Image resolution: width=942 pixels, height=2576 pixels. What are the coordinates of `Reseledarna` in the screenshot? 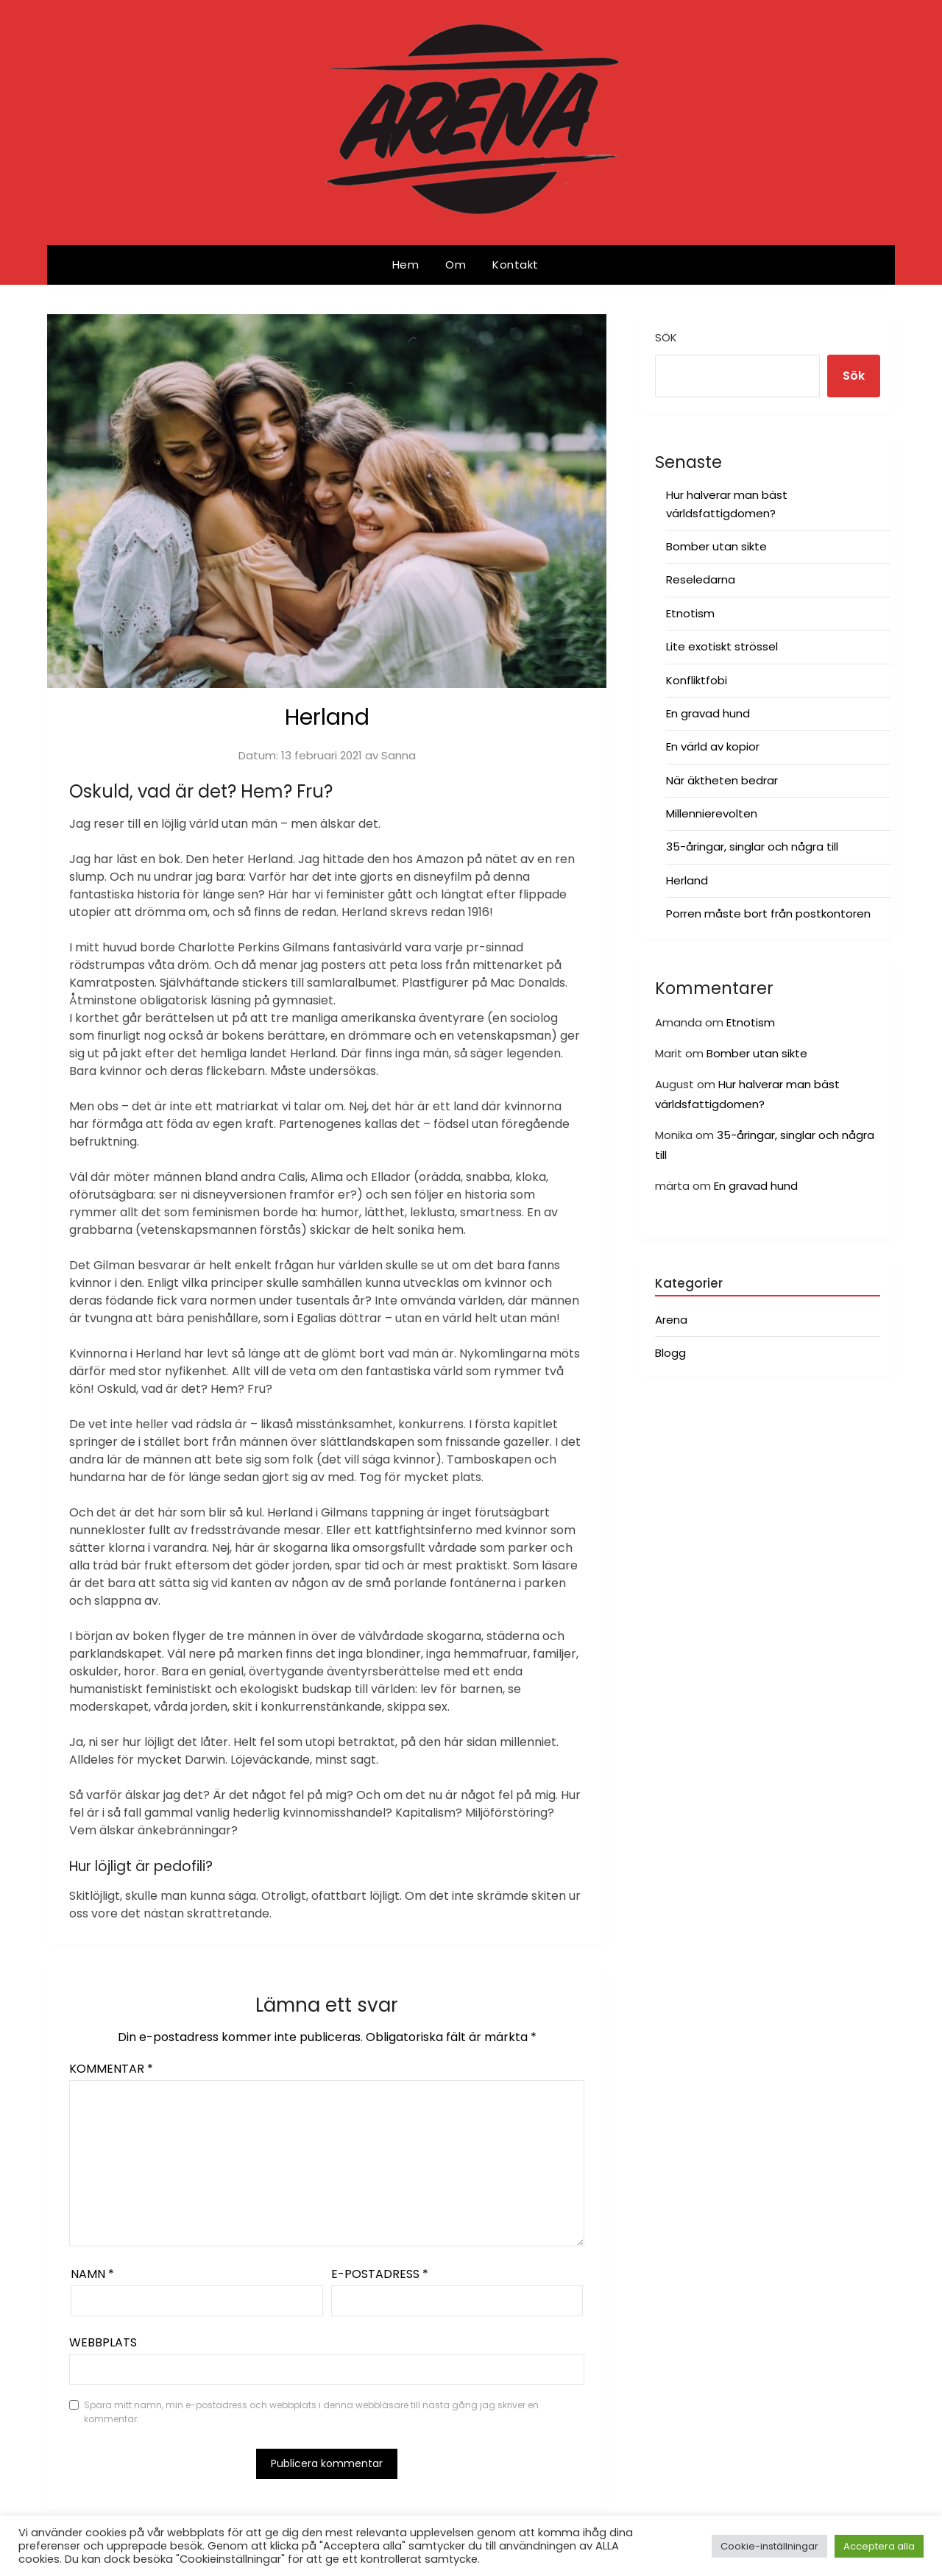 It's located at (700, 579).